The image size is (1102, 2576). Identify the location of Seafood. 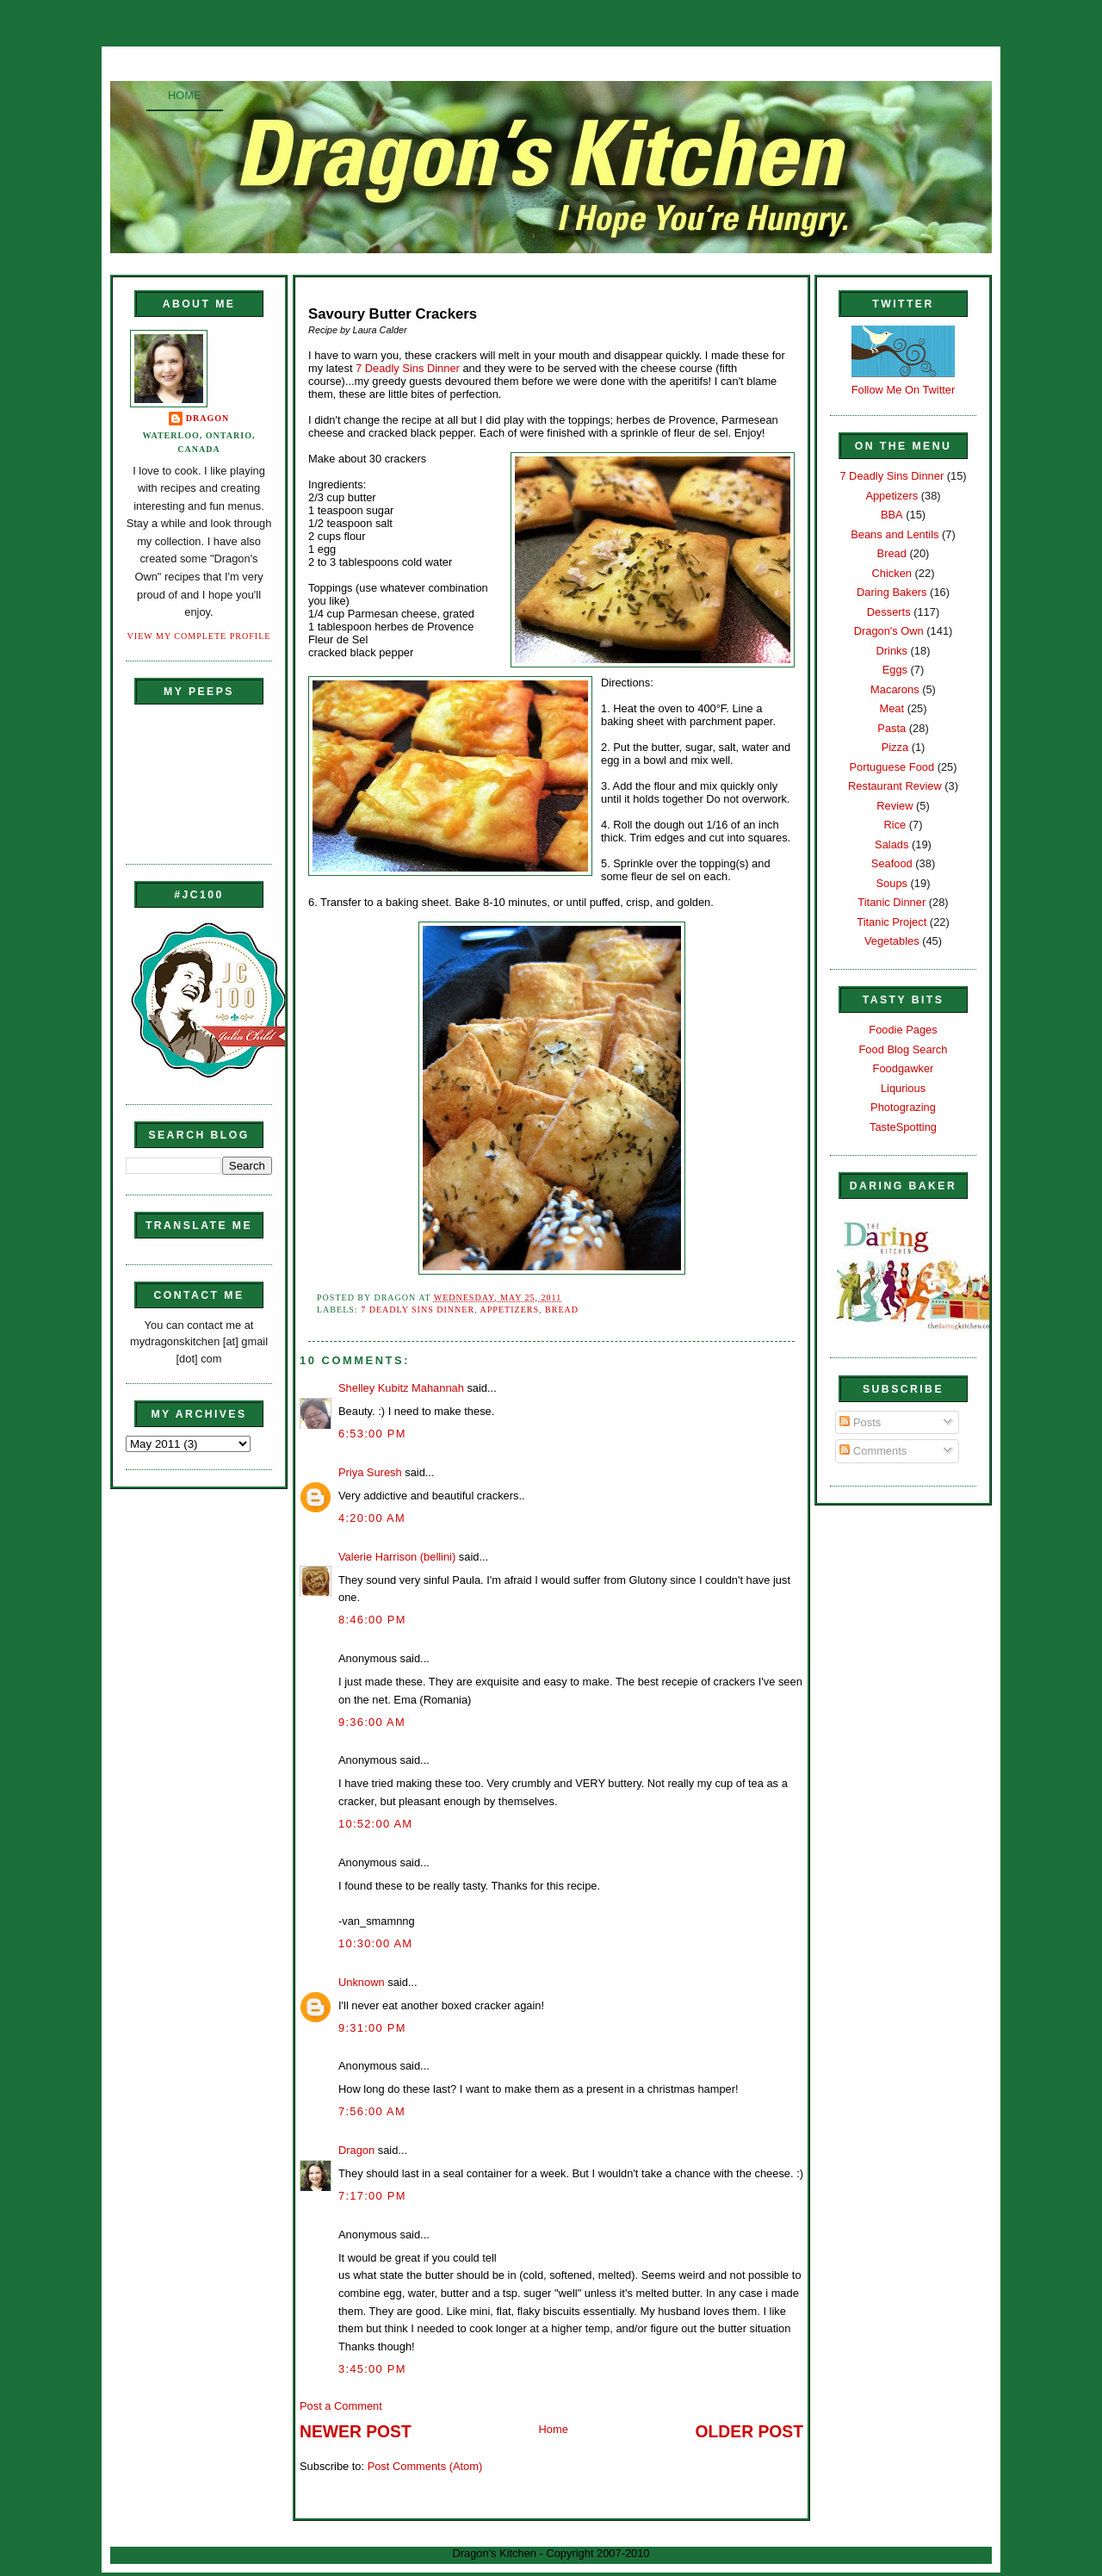
(892, 863).